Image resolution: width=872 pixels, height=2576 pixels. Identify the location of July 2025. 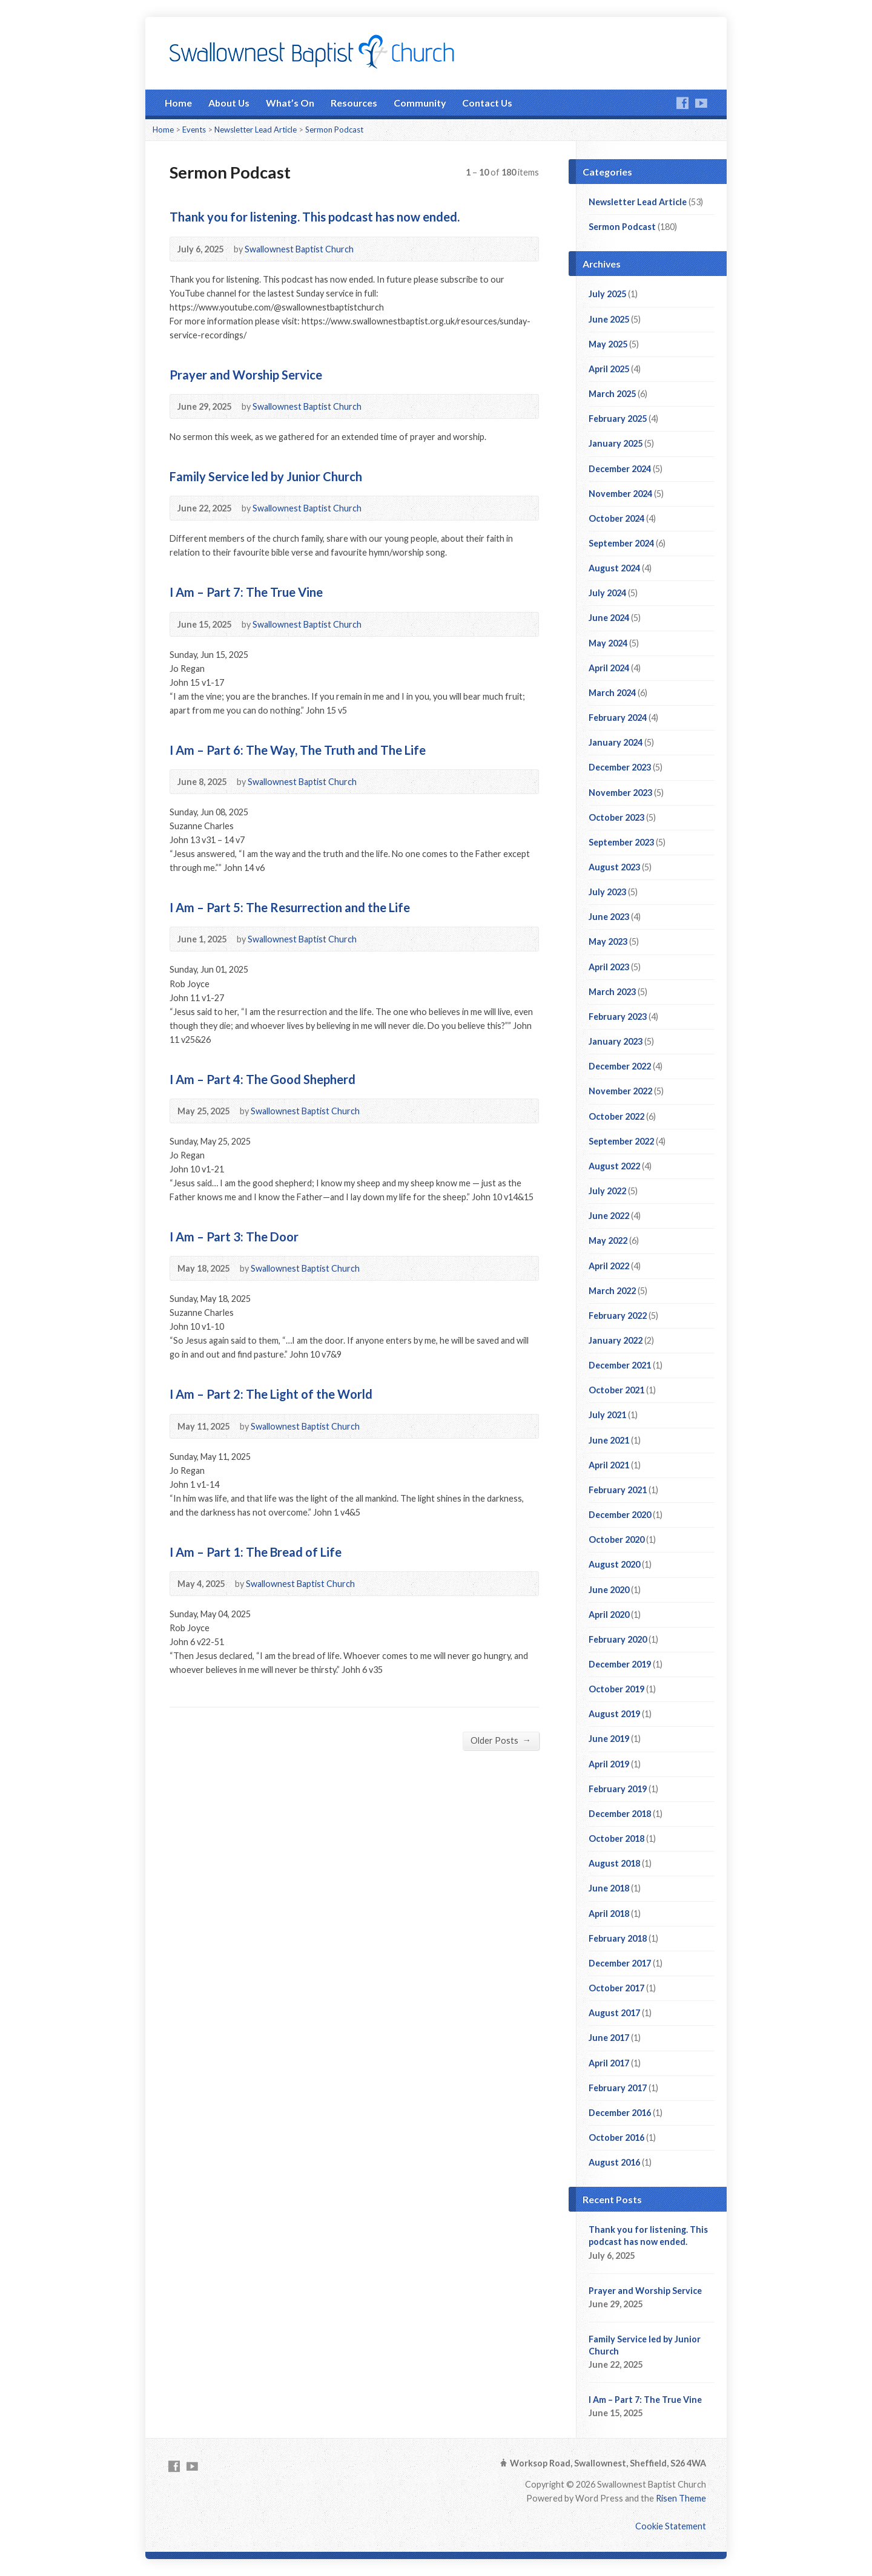
(607, 294).